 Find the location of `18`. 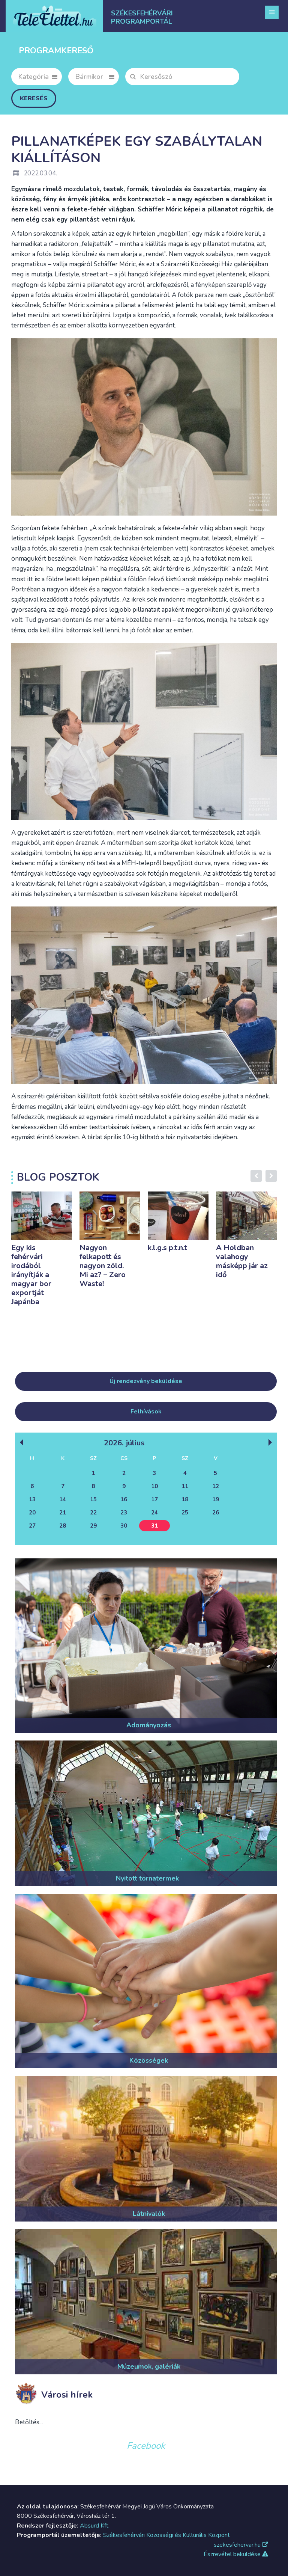

18 is located at coordinates (185, 1499).